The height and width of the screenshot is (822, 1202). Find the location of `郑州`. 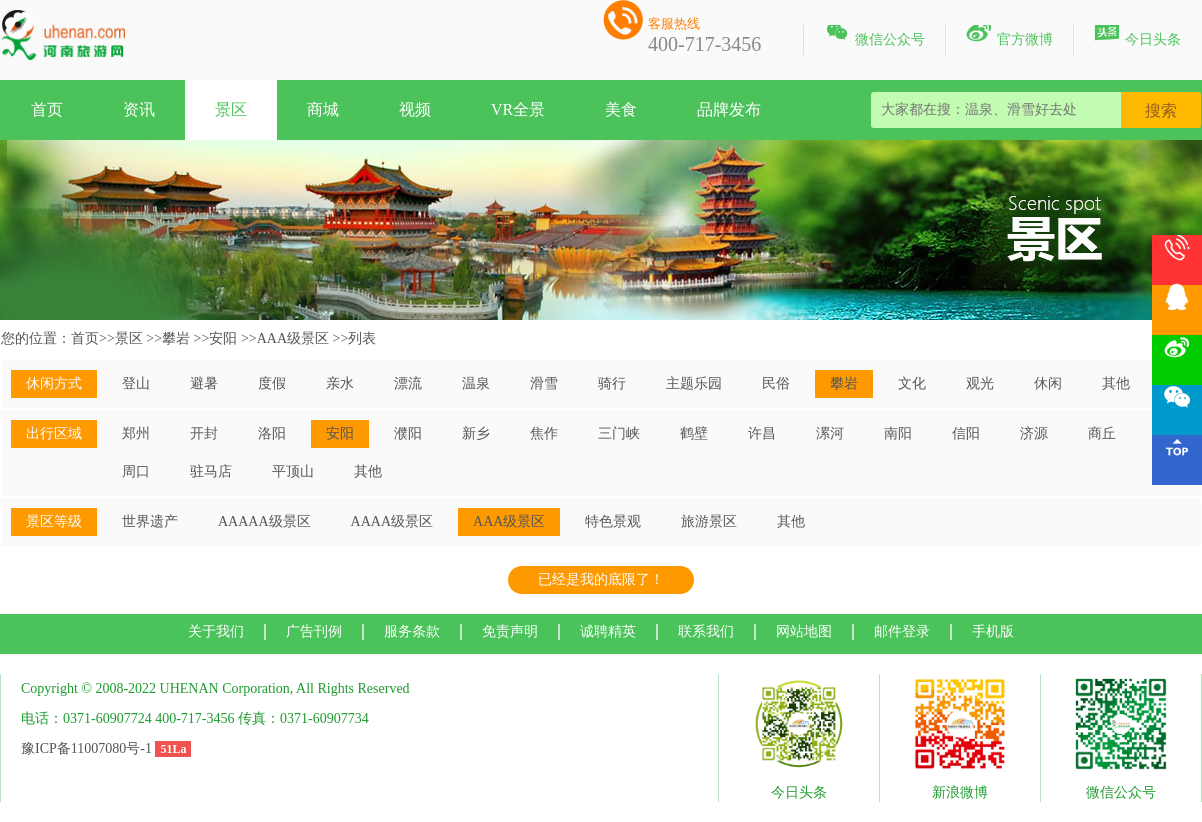

郑州 is located at coordinates (136, 433).